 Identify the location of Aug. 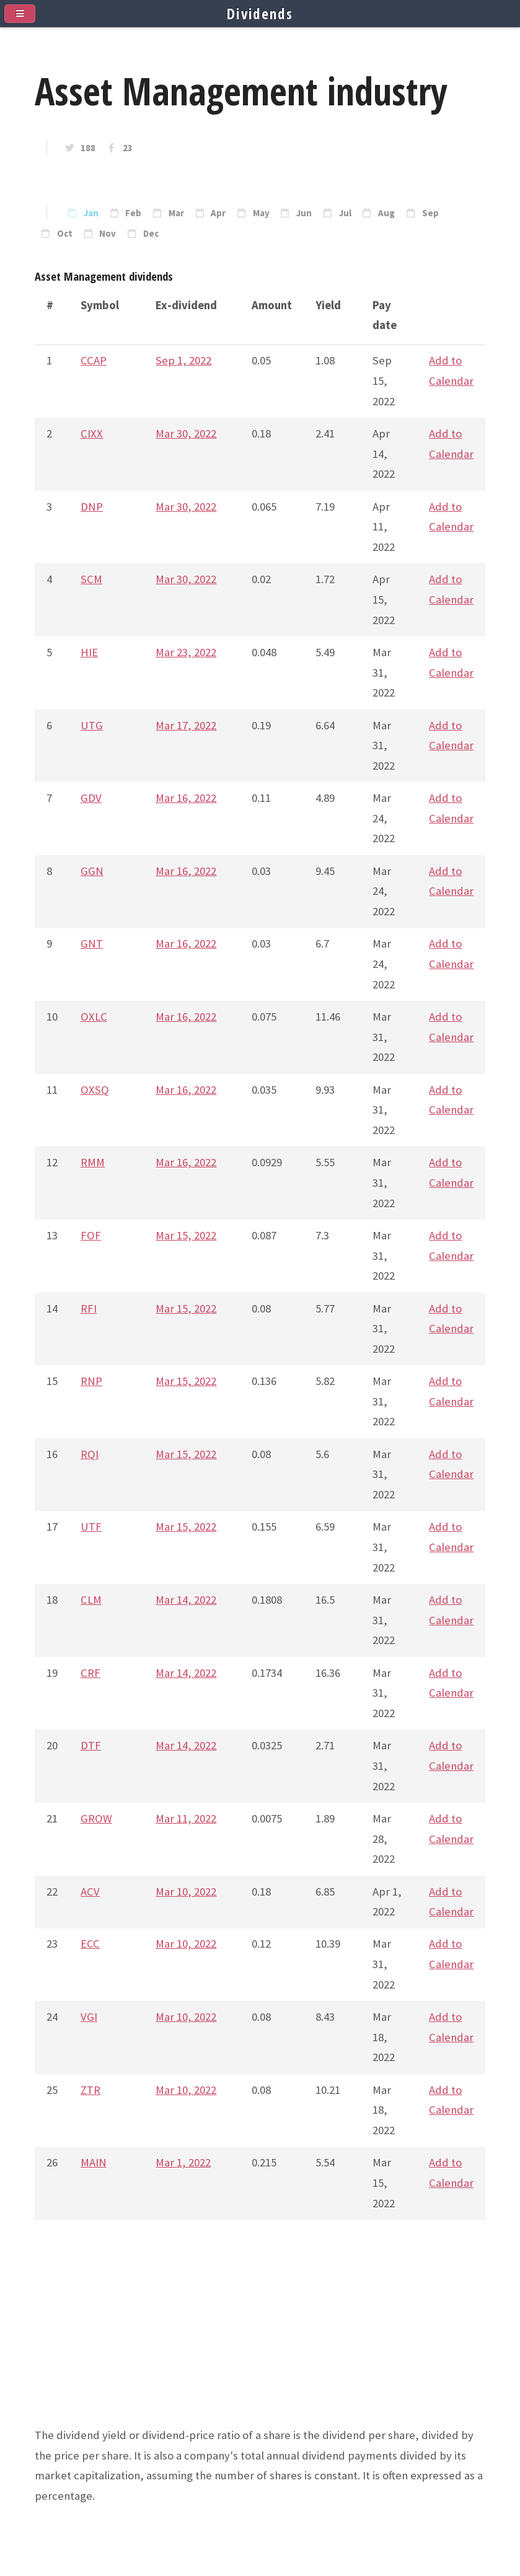
(386, 213).